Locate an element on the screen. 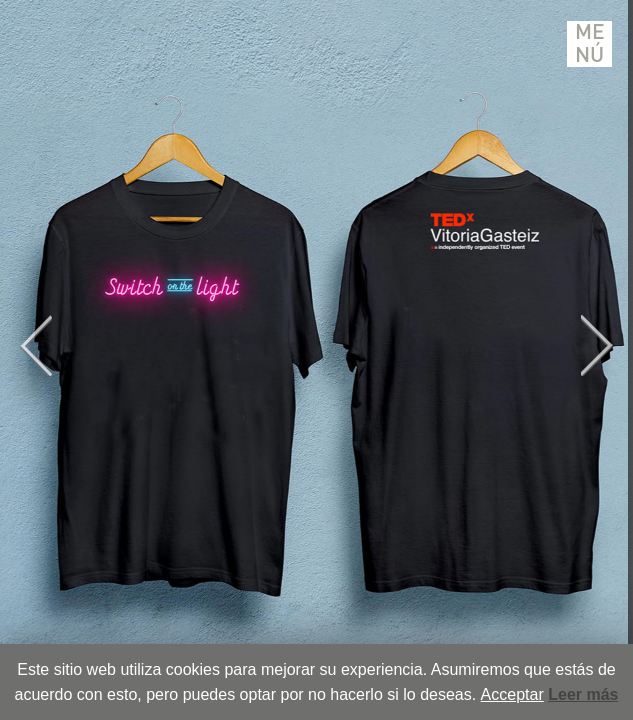 The height and width of the screenshot is (720, 633). Menú is located at coordinates (590, 44).